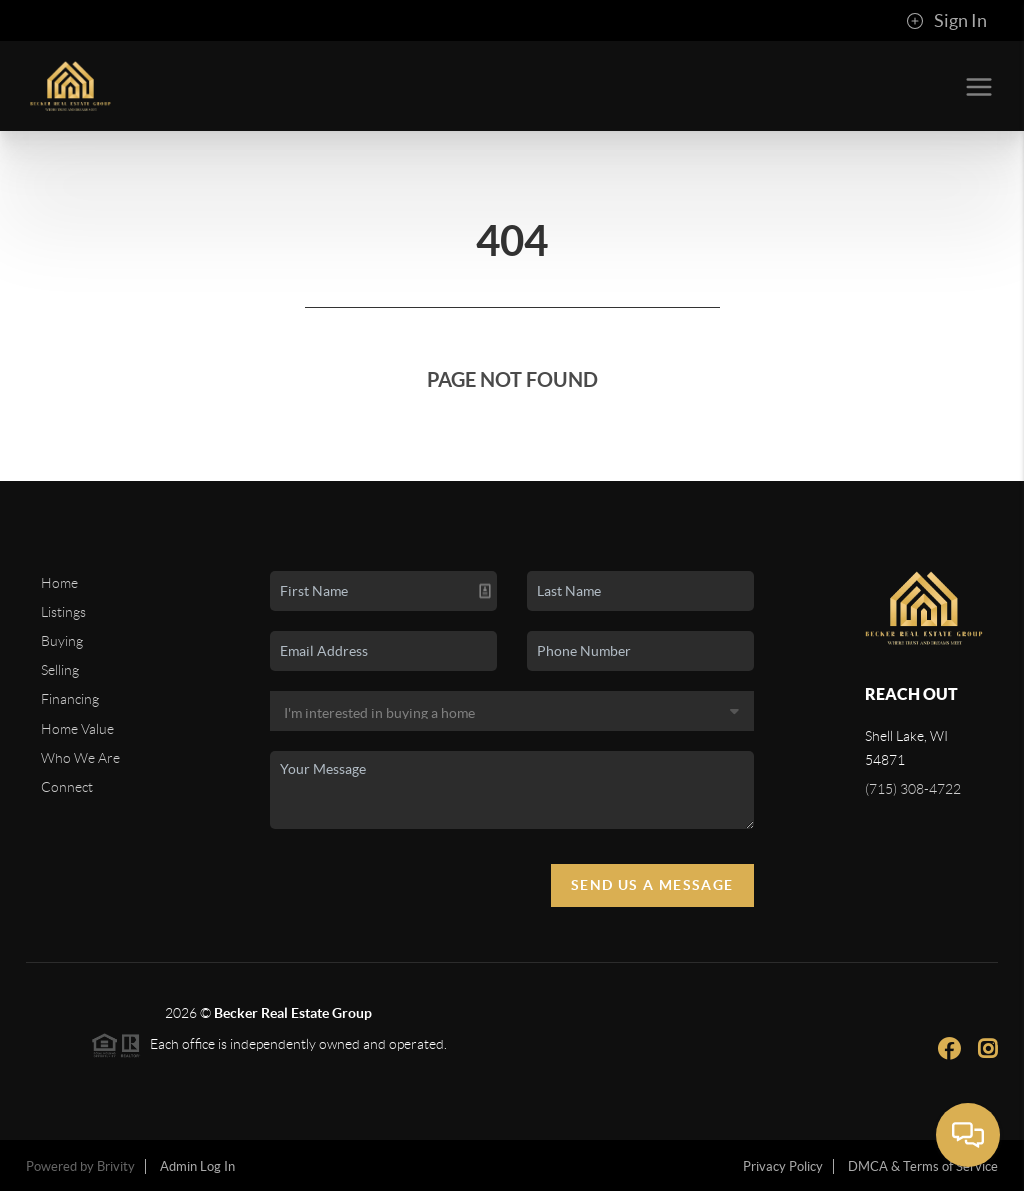 The height and width of the screenshot is (1191, 1024). What do you see at coordinates (652, 885) in the screenshot?
I see `Send Us A Message` at bounding box center [652, 885].